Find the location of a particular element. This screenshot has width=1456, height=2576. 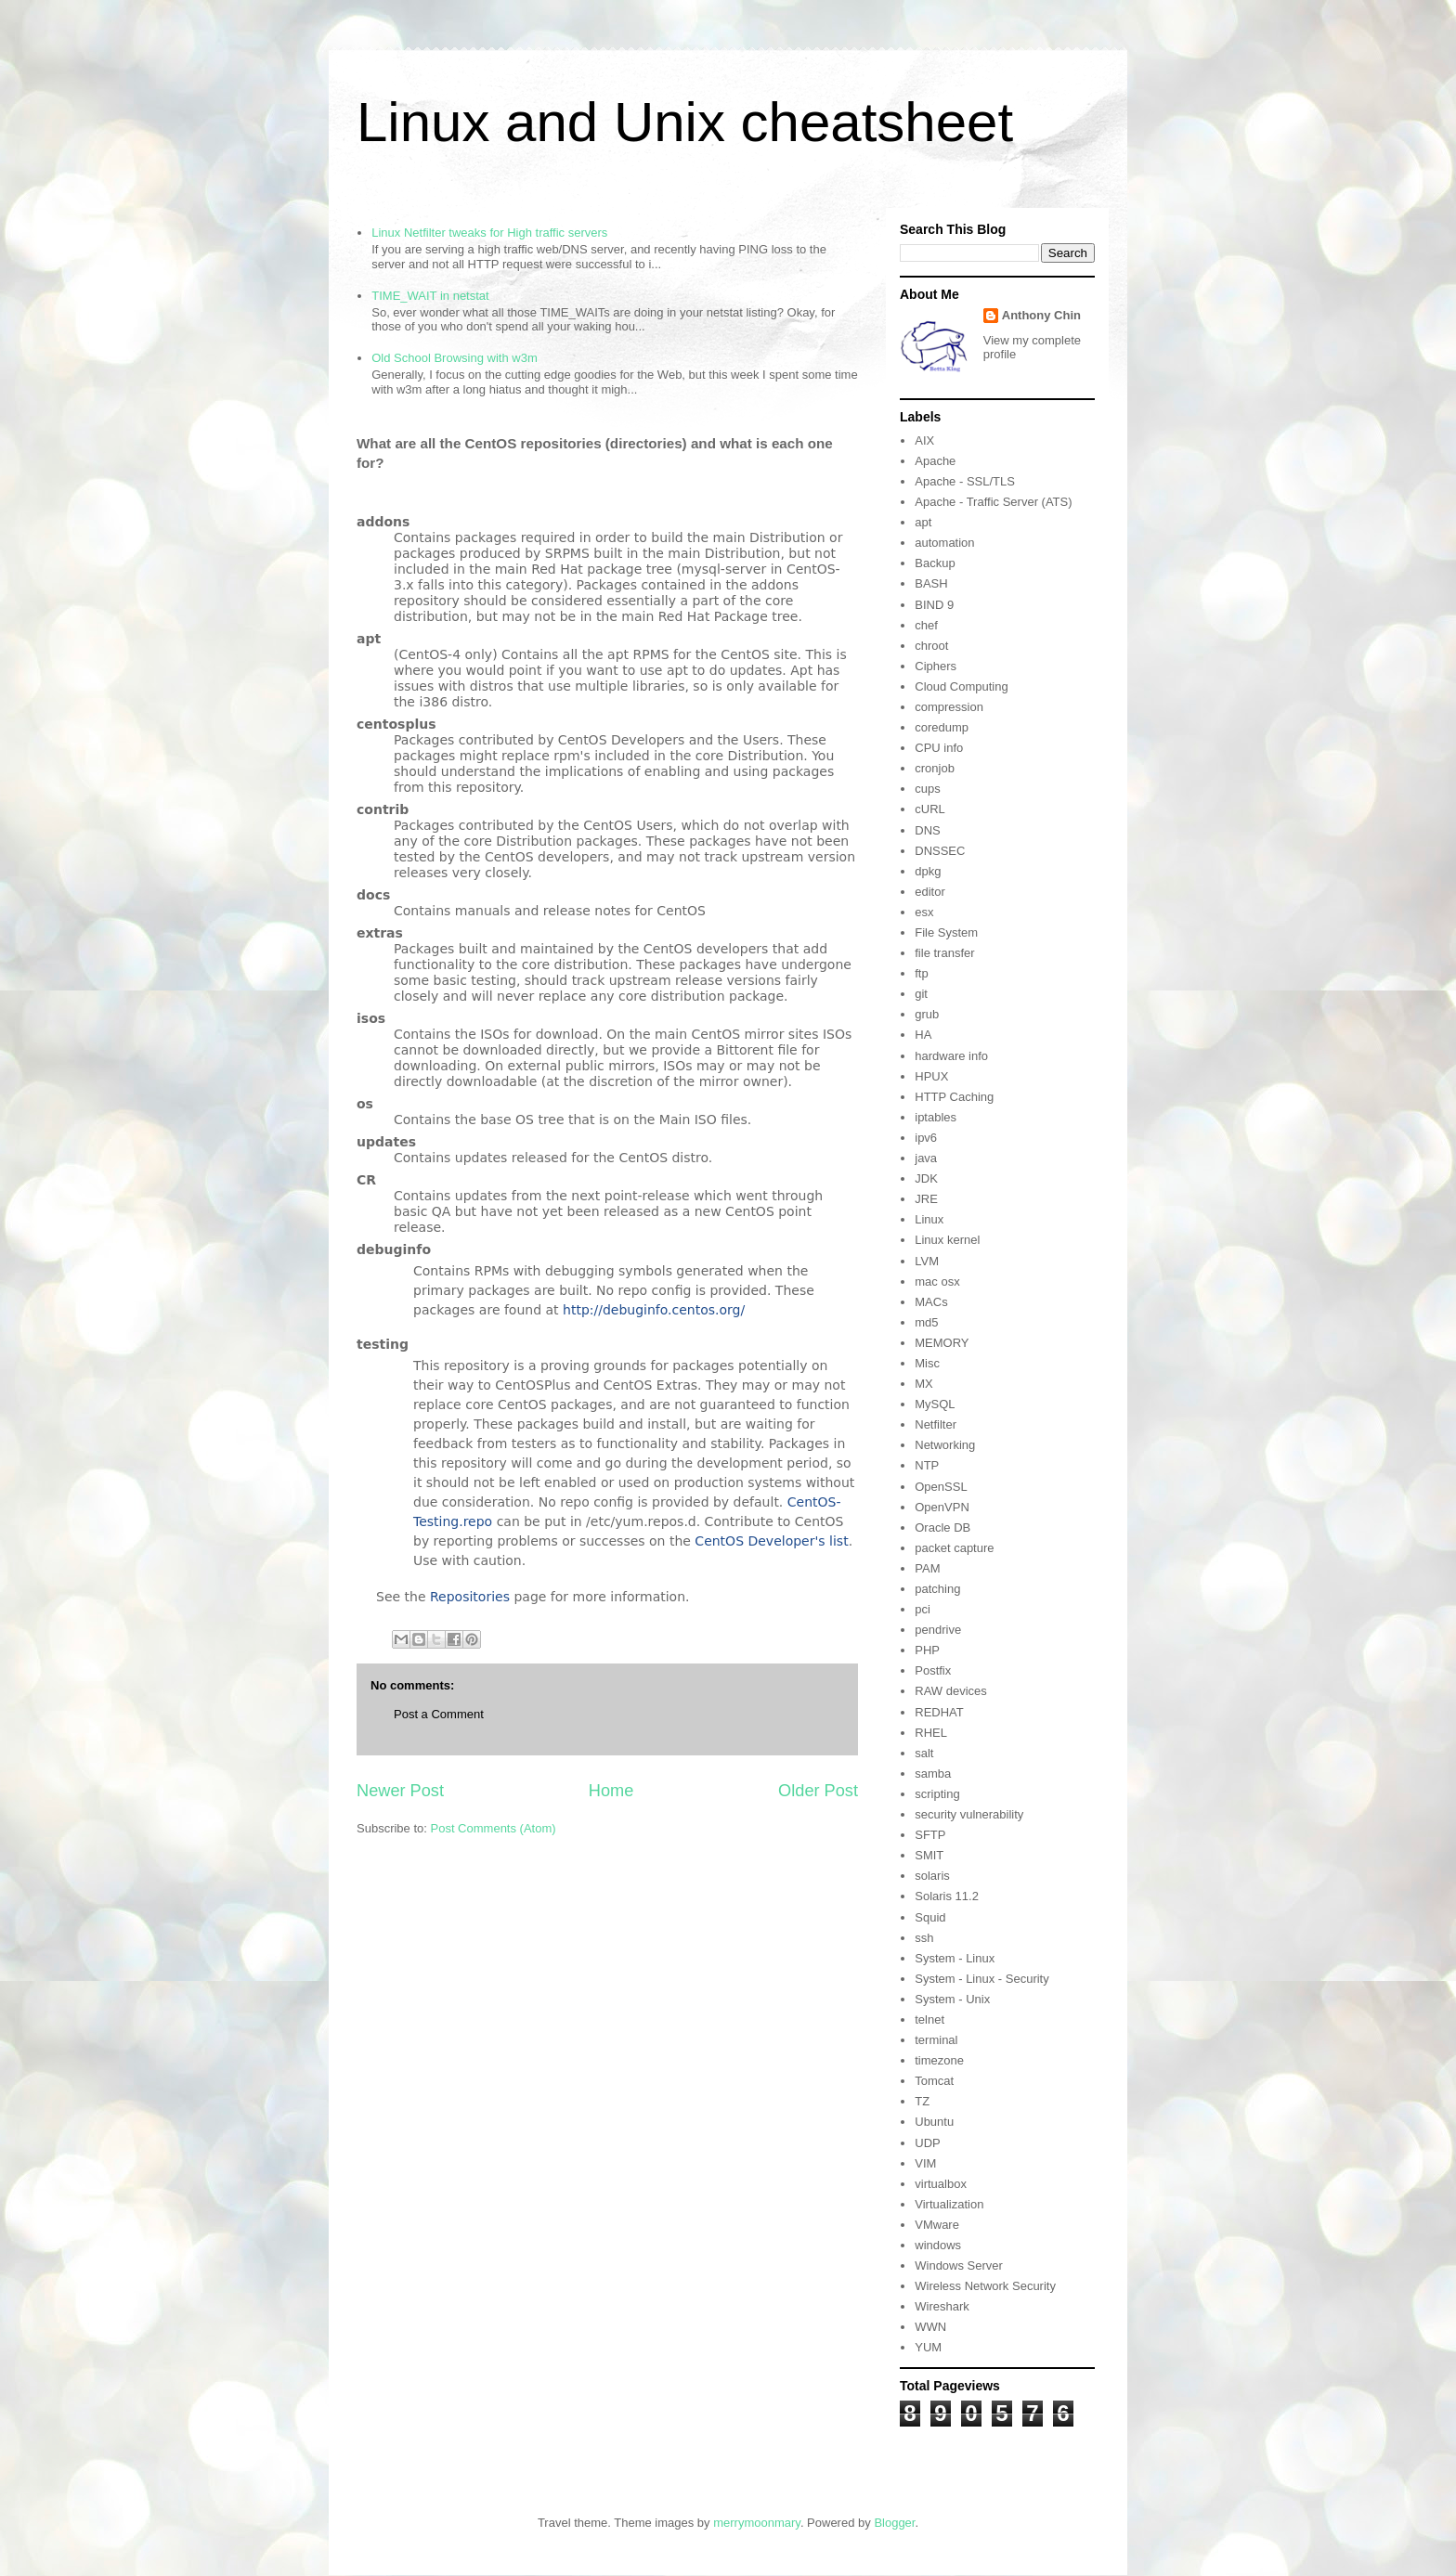

cups is located at coordinates (927, 789).